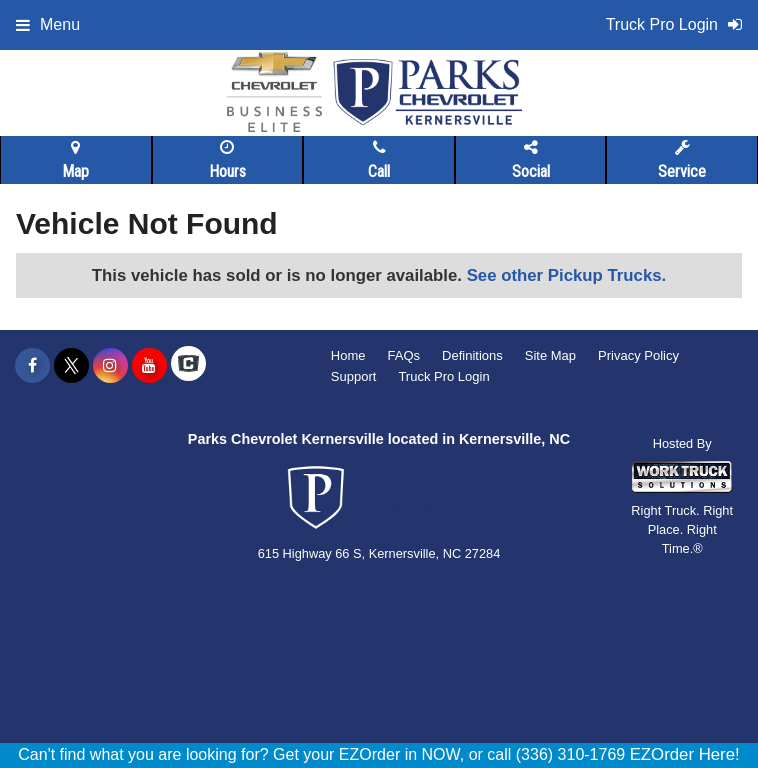 Image resolution: width=758 pixels, height=768 pixels. Describe the element at coordinates (32, 366) in the screenshot. I see `[Share On Facebook]` at that location.